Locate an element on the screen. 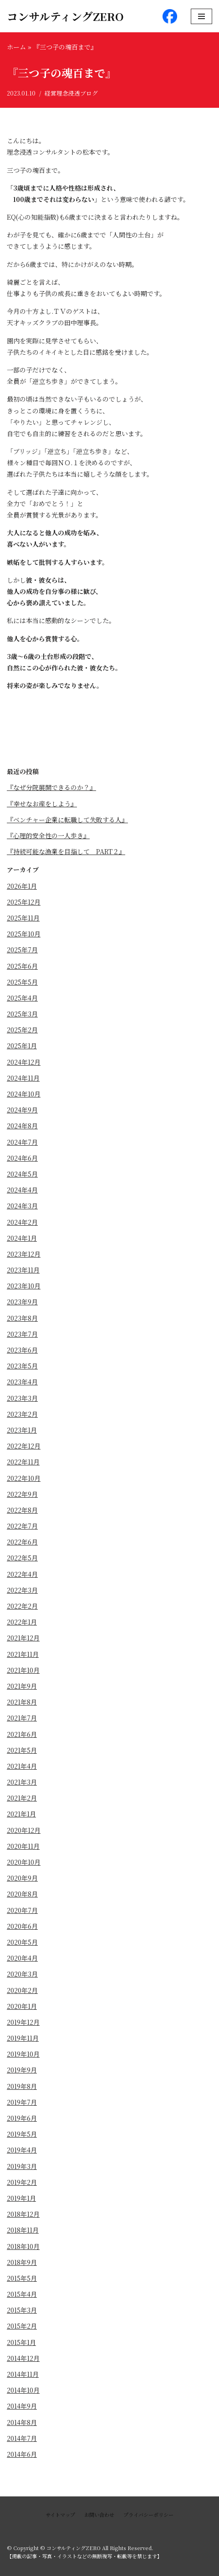  2014年6月 is located at coordinates (22, 2454).